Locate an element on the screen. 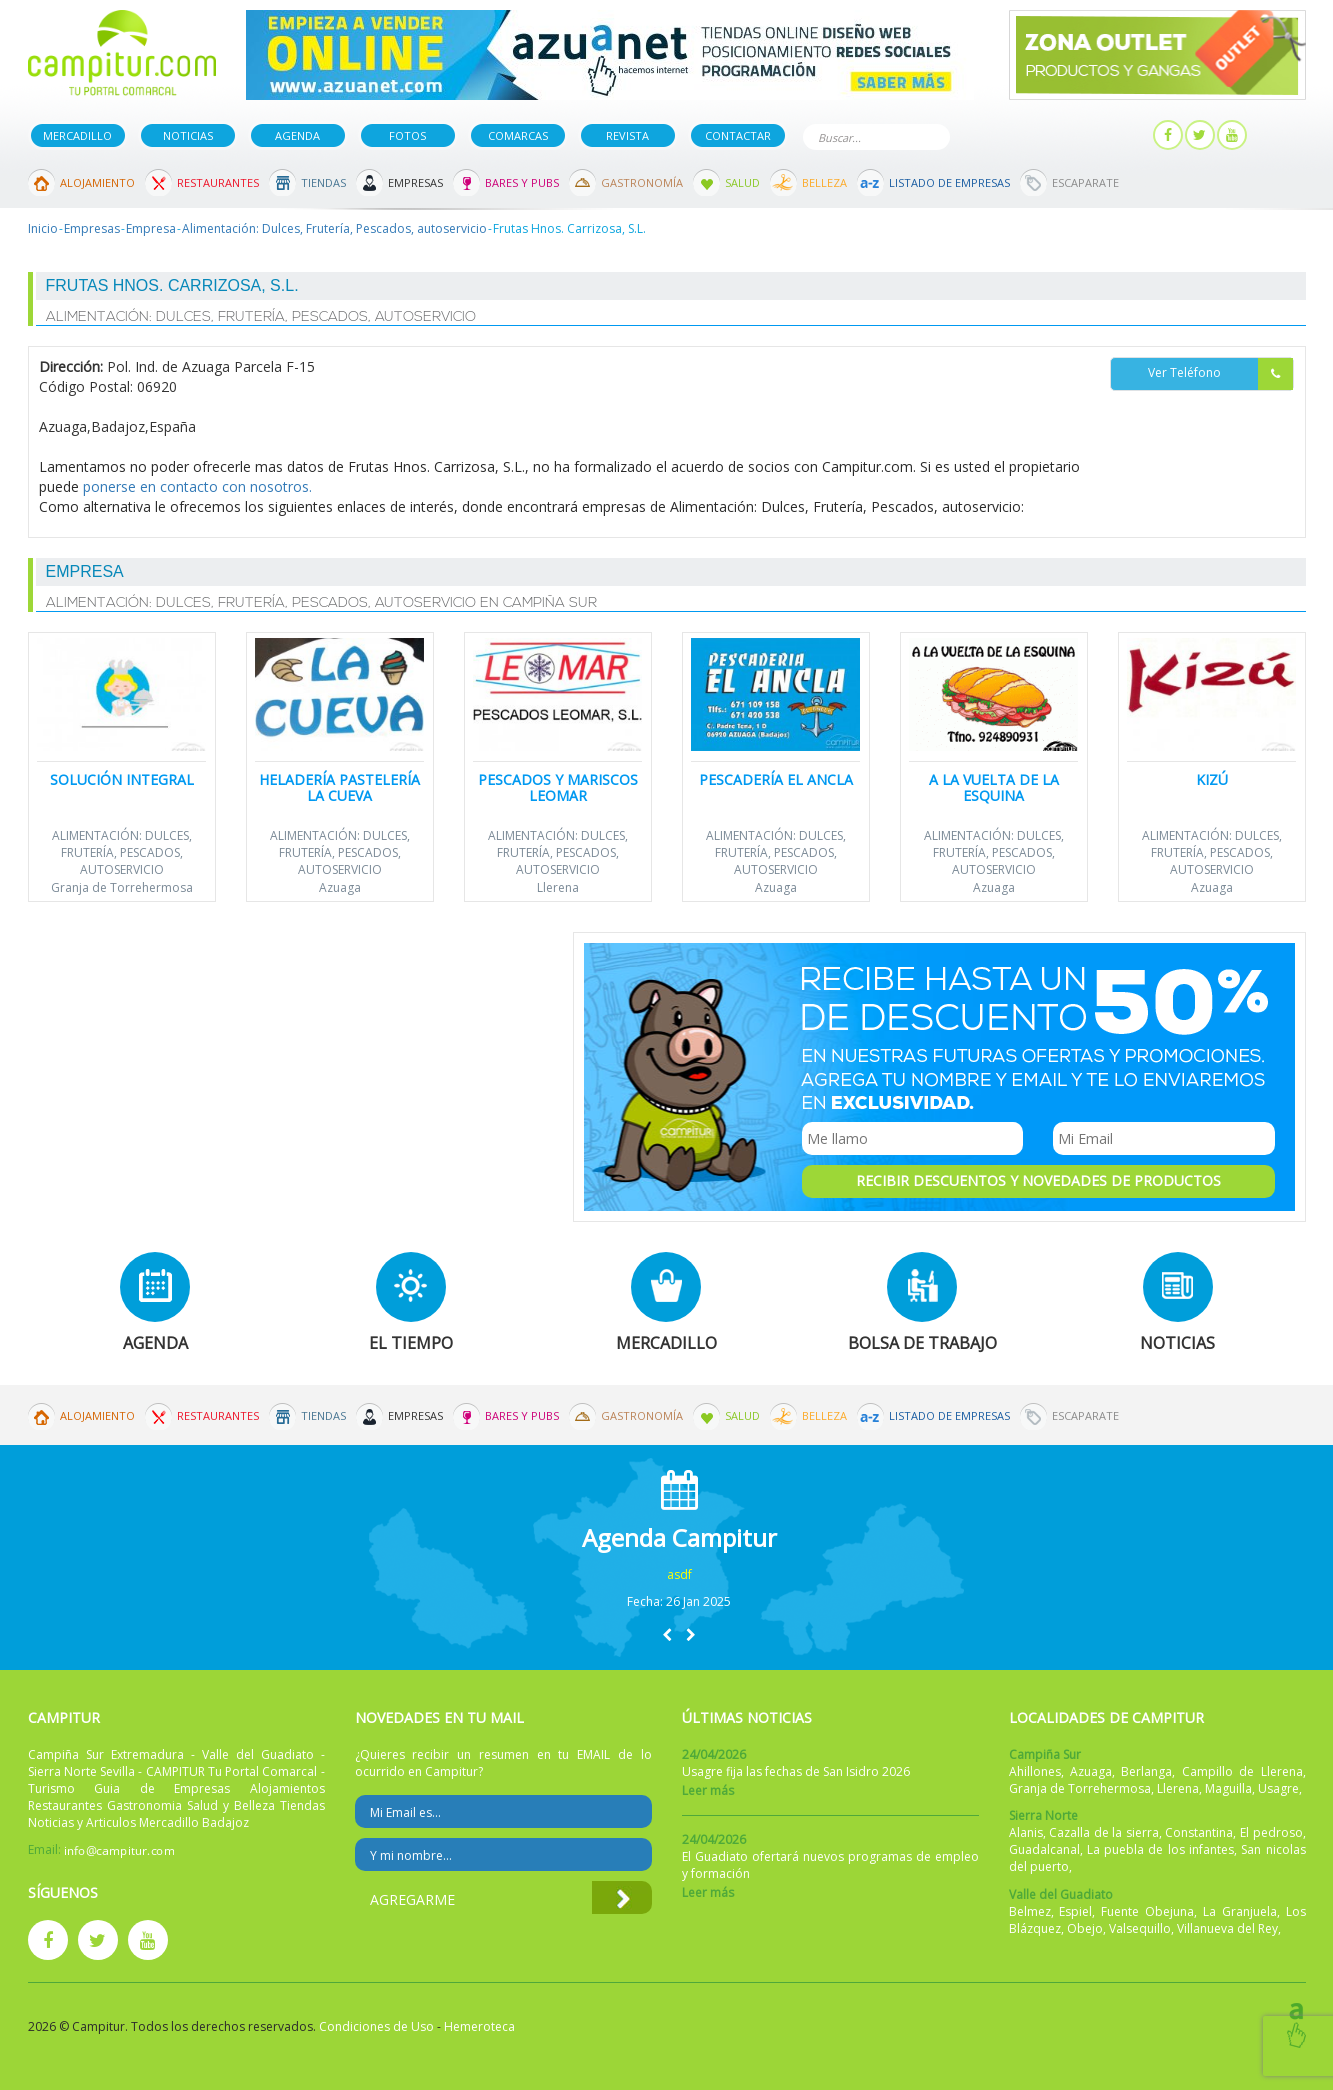  ponerse en contacto con nosotros. is located at coordinates (197, 486).